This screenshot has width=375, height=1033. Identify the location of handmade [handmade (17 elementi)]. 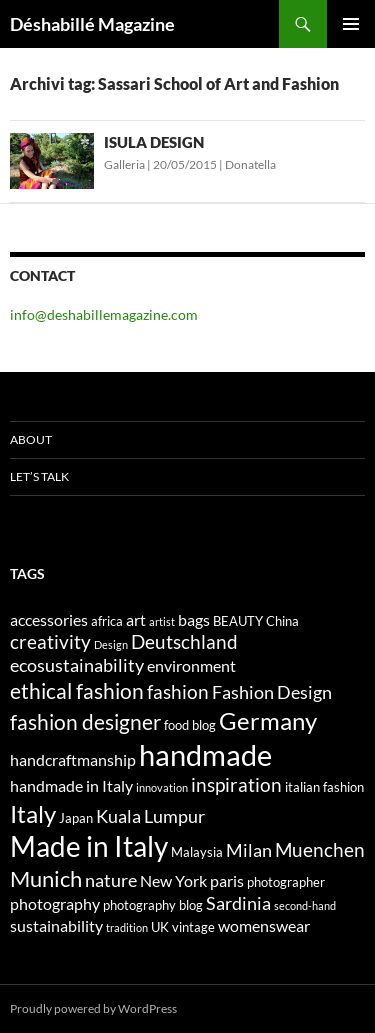
(205, 754).